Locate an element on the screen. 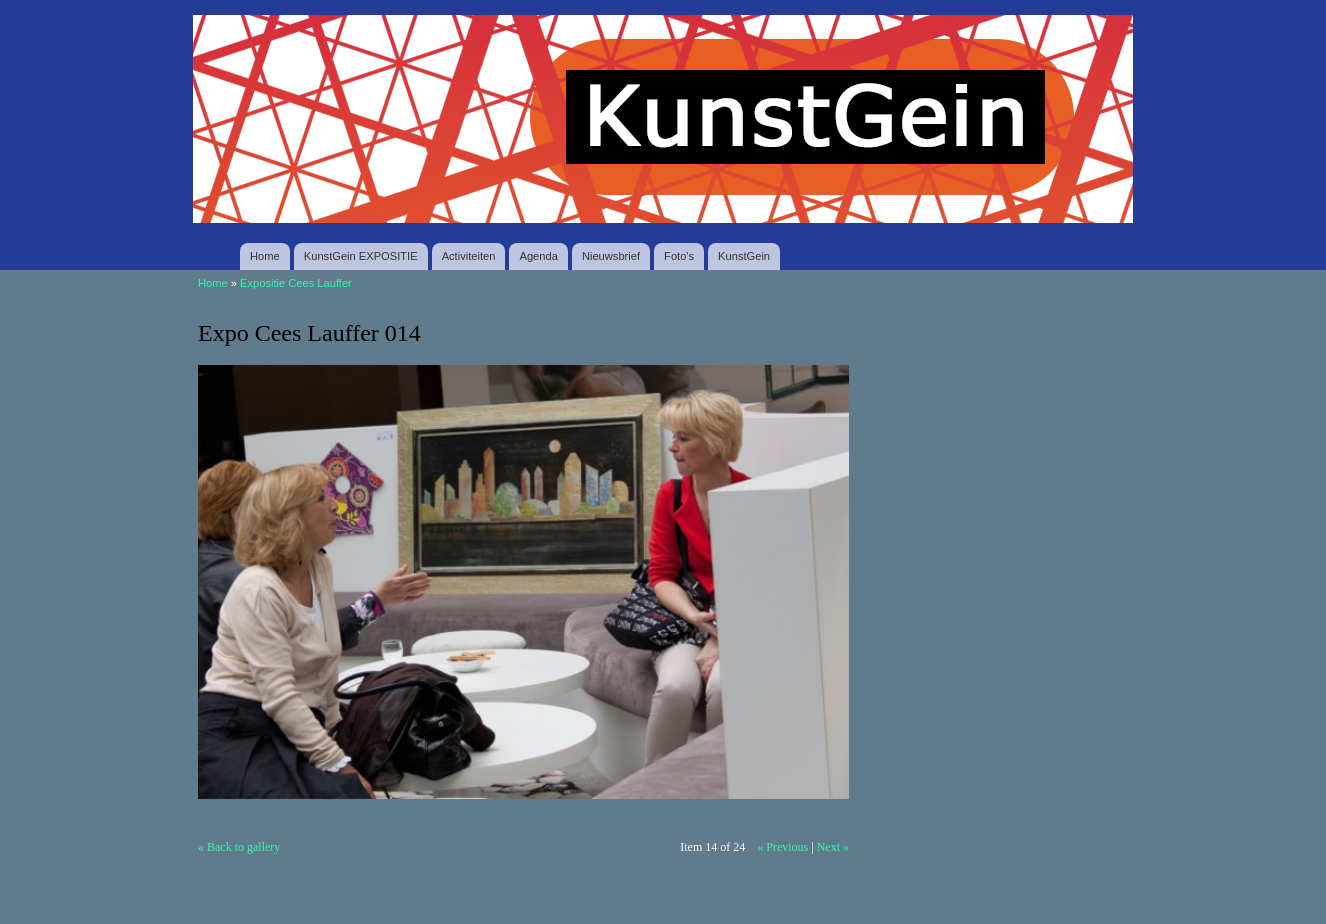  KunstGein is located at coordinates (744, 256).